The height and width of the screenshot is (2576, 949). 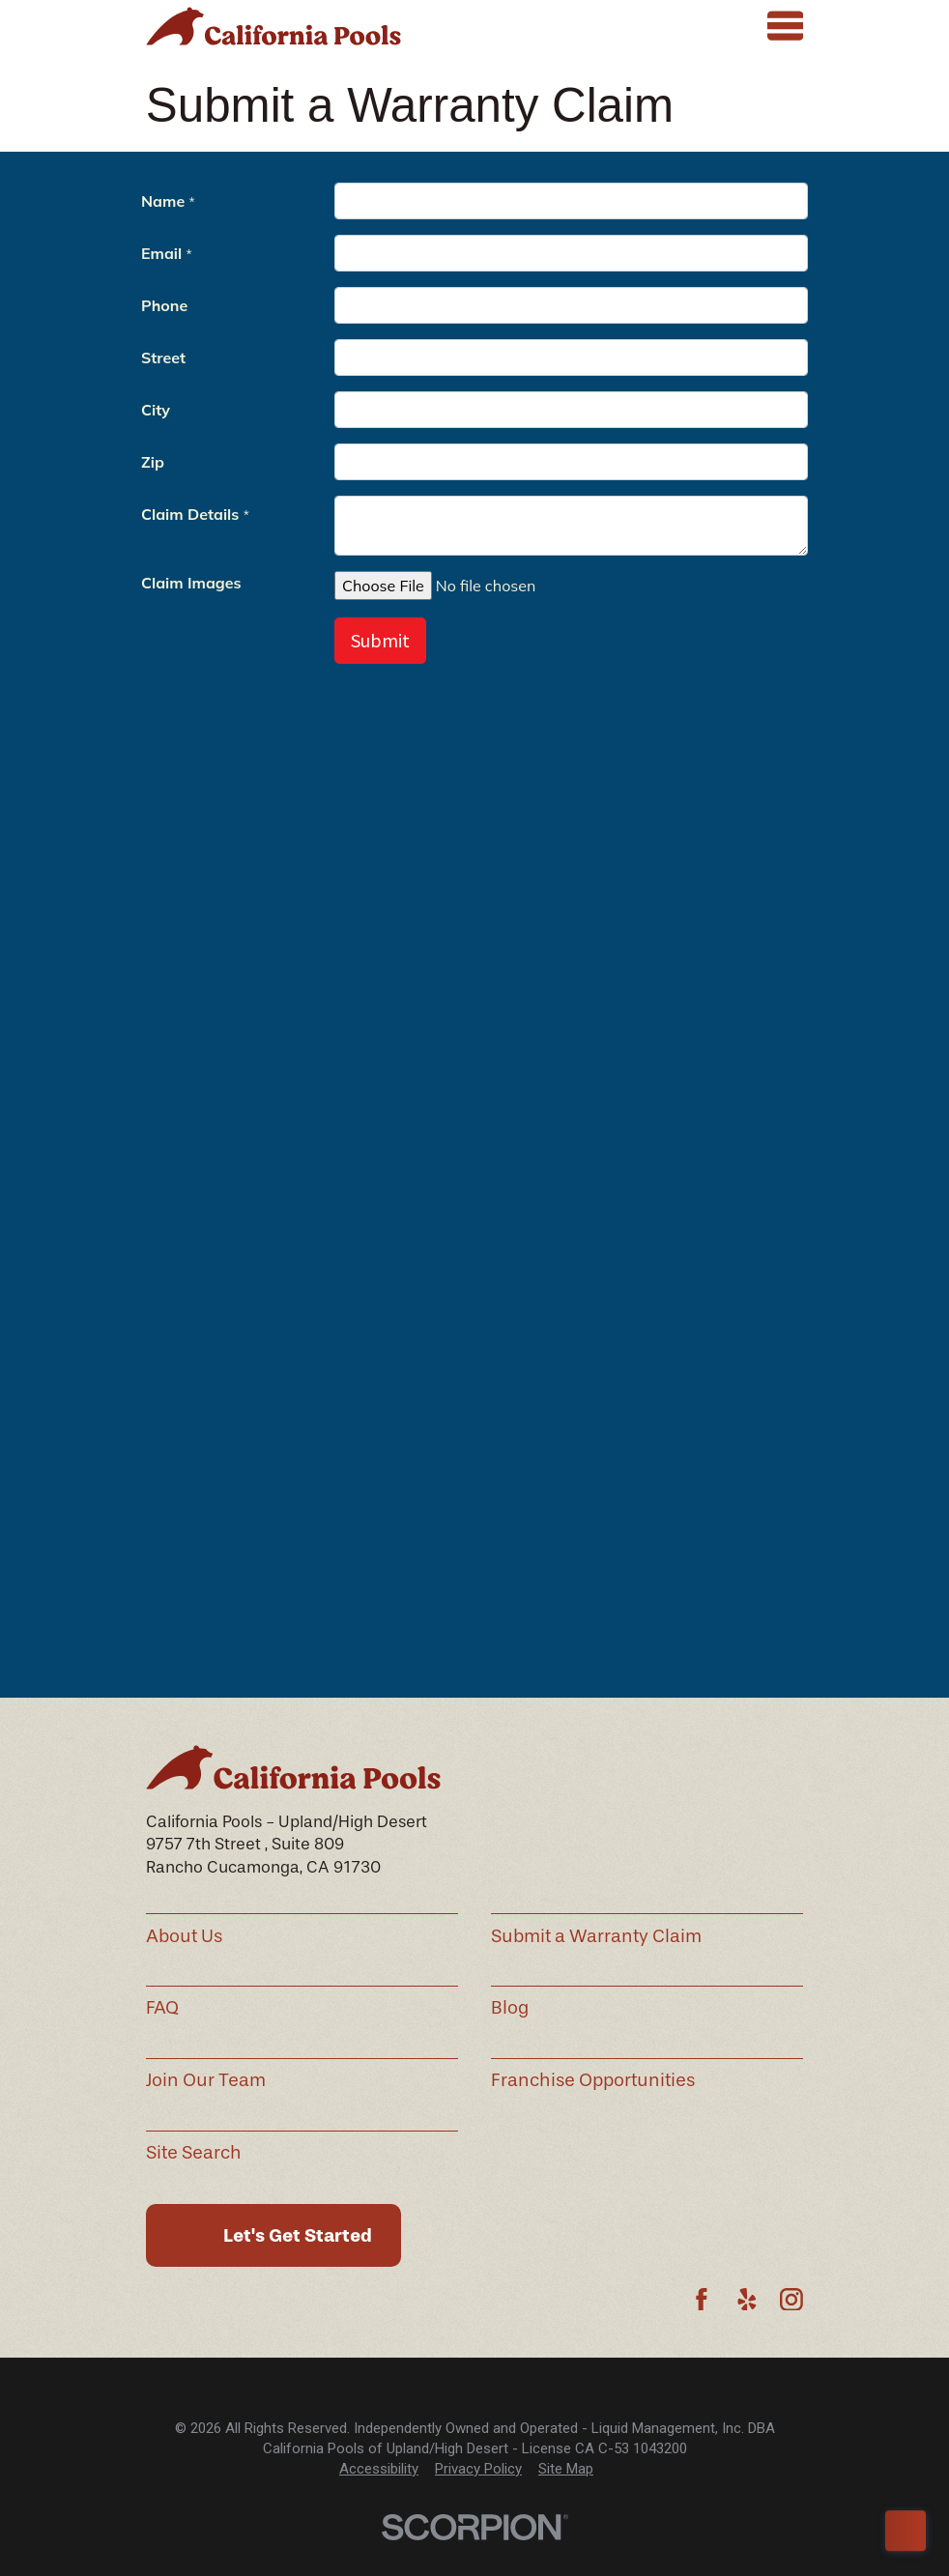 I want to click on Blog, so click(x=510, y=2007).